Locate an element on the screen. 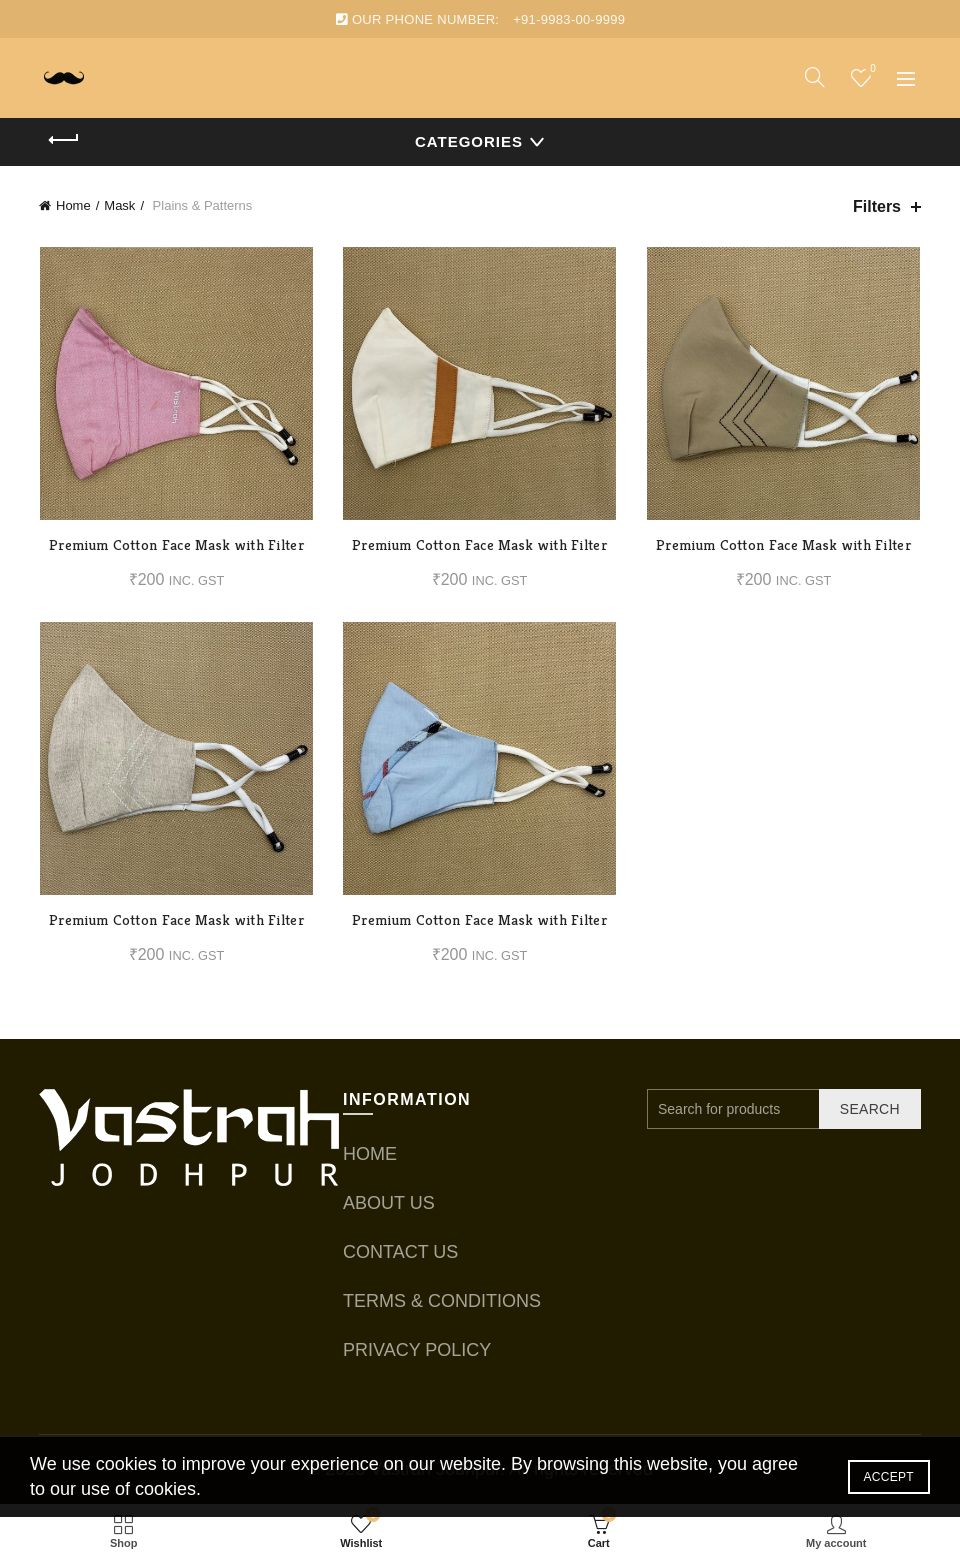 This screenshot has height=1559, width=960. CONTACT US is located at coordinates (400, 1252).